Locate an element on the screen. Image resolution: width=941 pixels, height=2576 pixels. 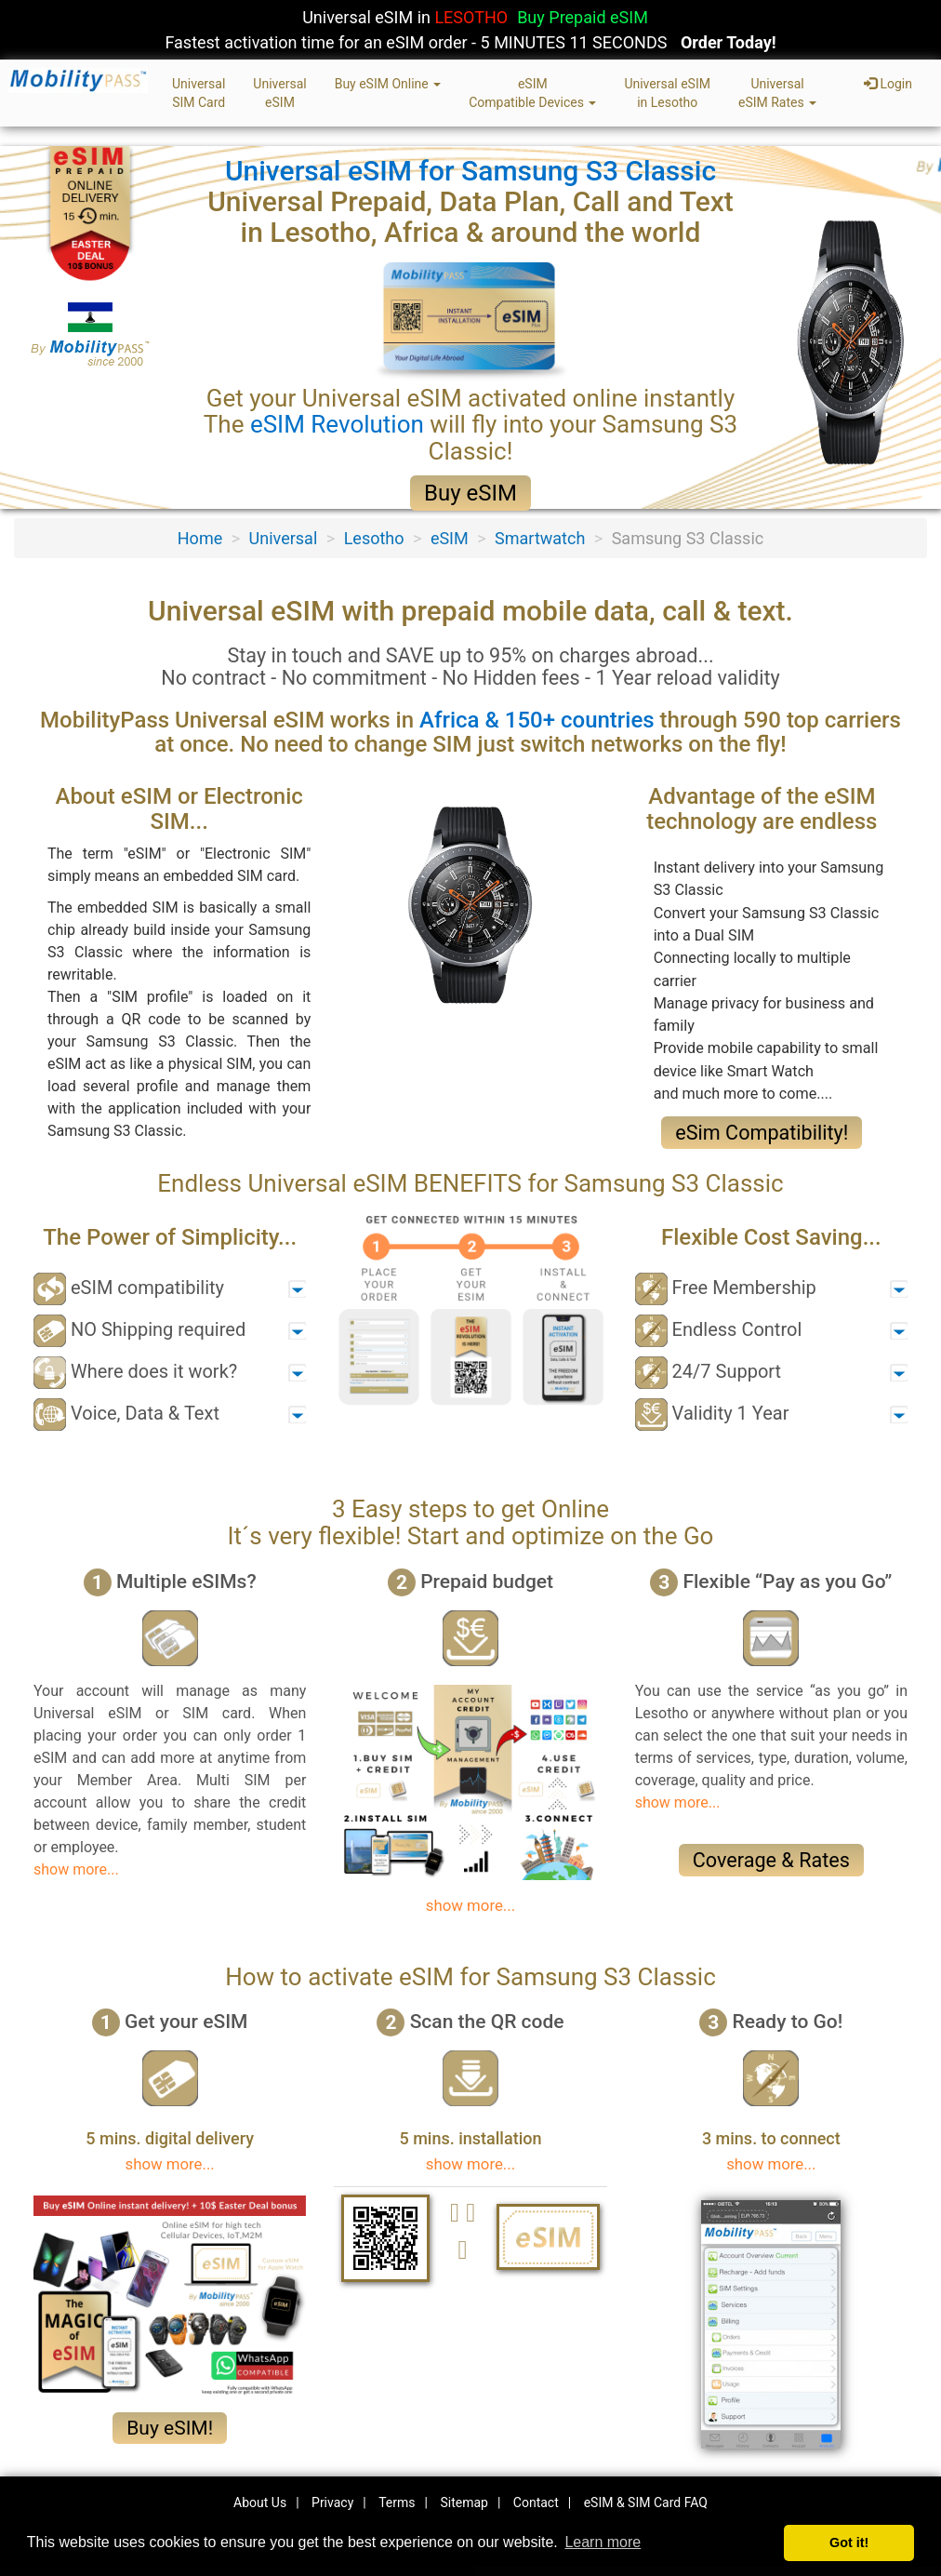
UniversaleSIM is located at coordinates (279, 93).